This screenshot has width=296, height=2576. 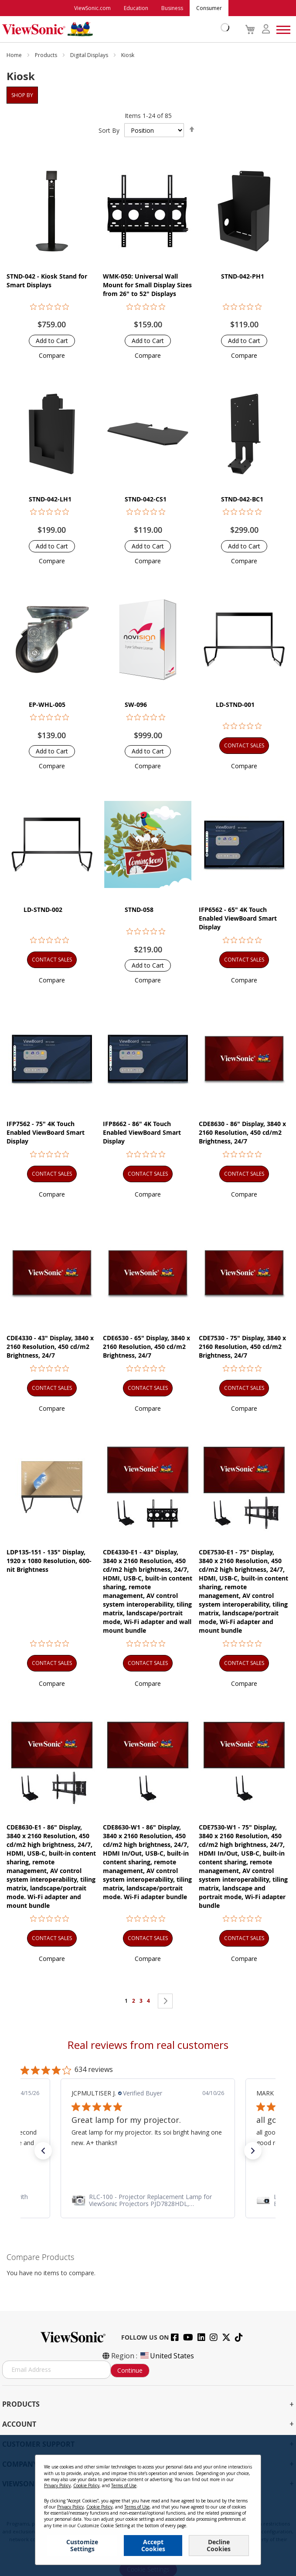 I want to click on WMK-050: Universal Wall Mount for Small Display Sizes from 26" to 52" Displays, so click(x=147, y=285).